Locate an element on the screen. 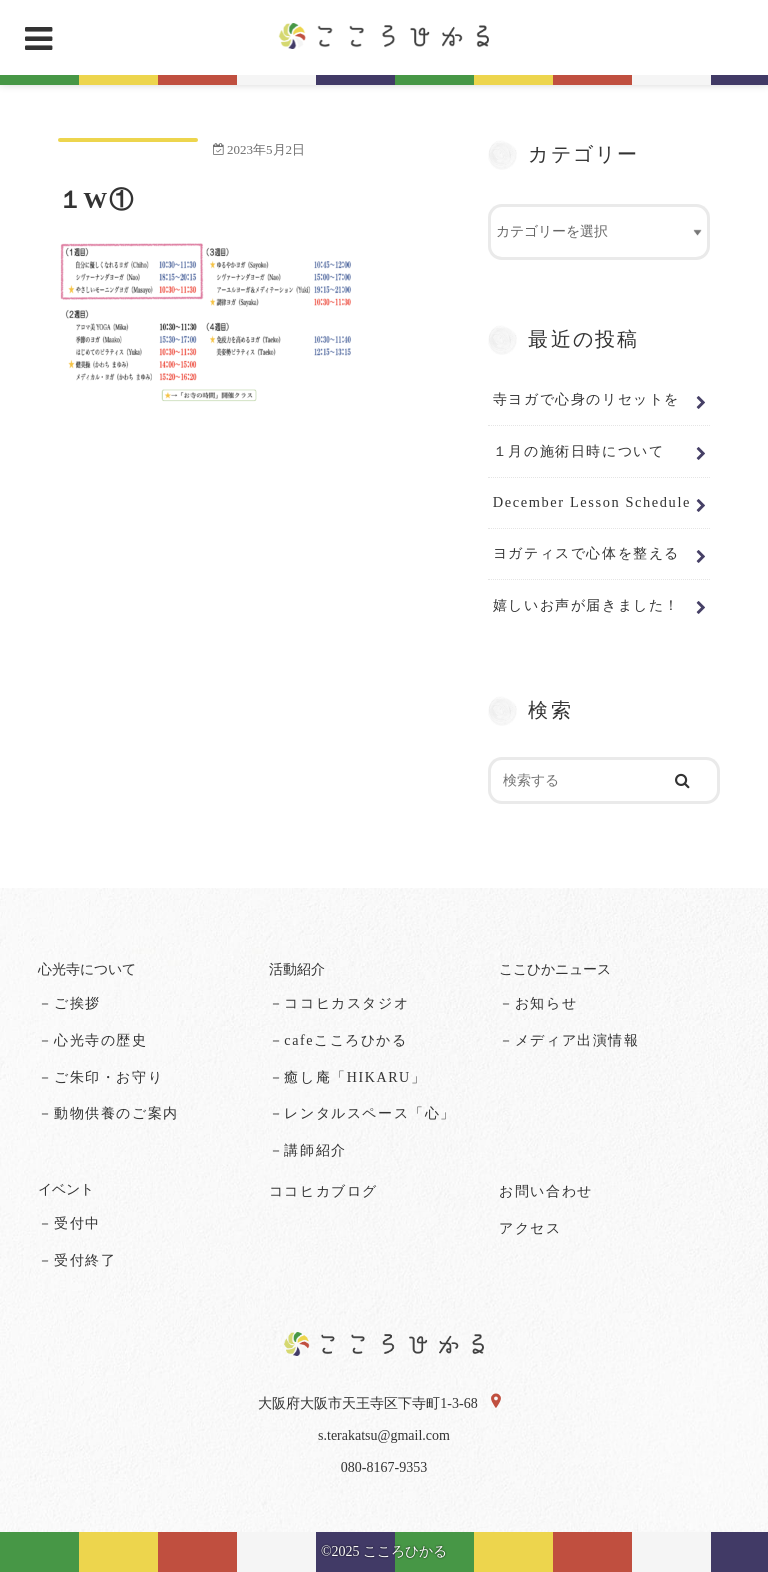 Image resolution: width=768 pixels, height=1572 pixels. －レンタルスペース「心」 is located at coordinates (362, 1113).